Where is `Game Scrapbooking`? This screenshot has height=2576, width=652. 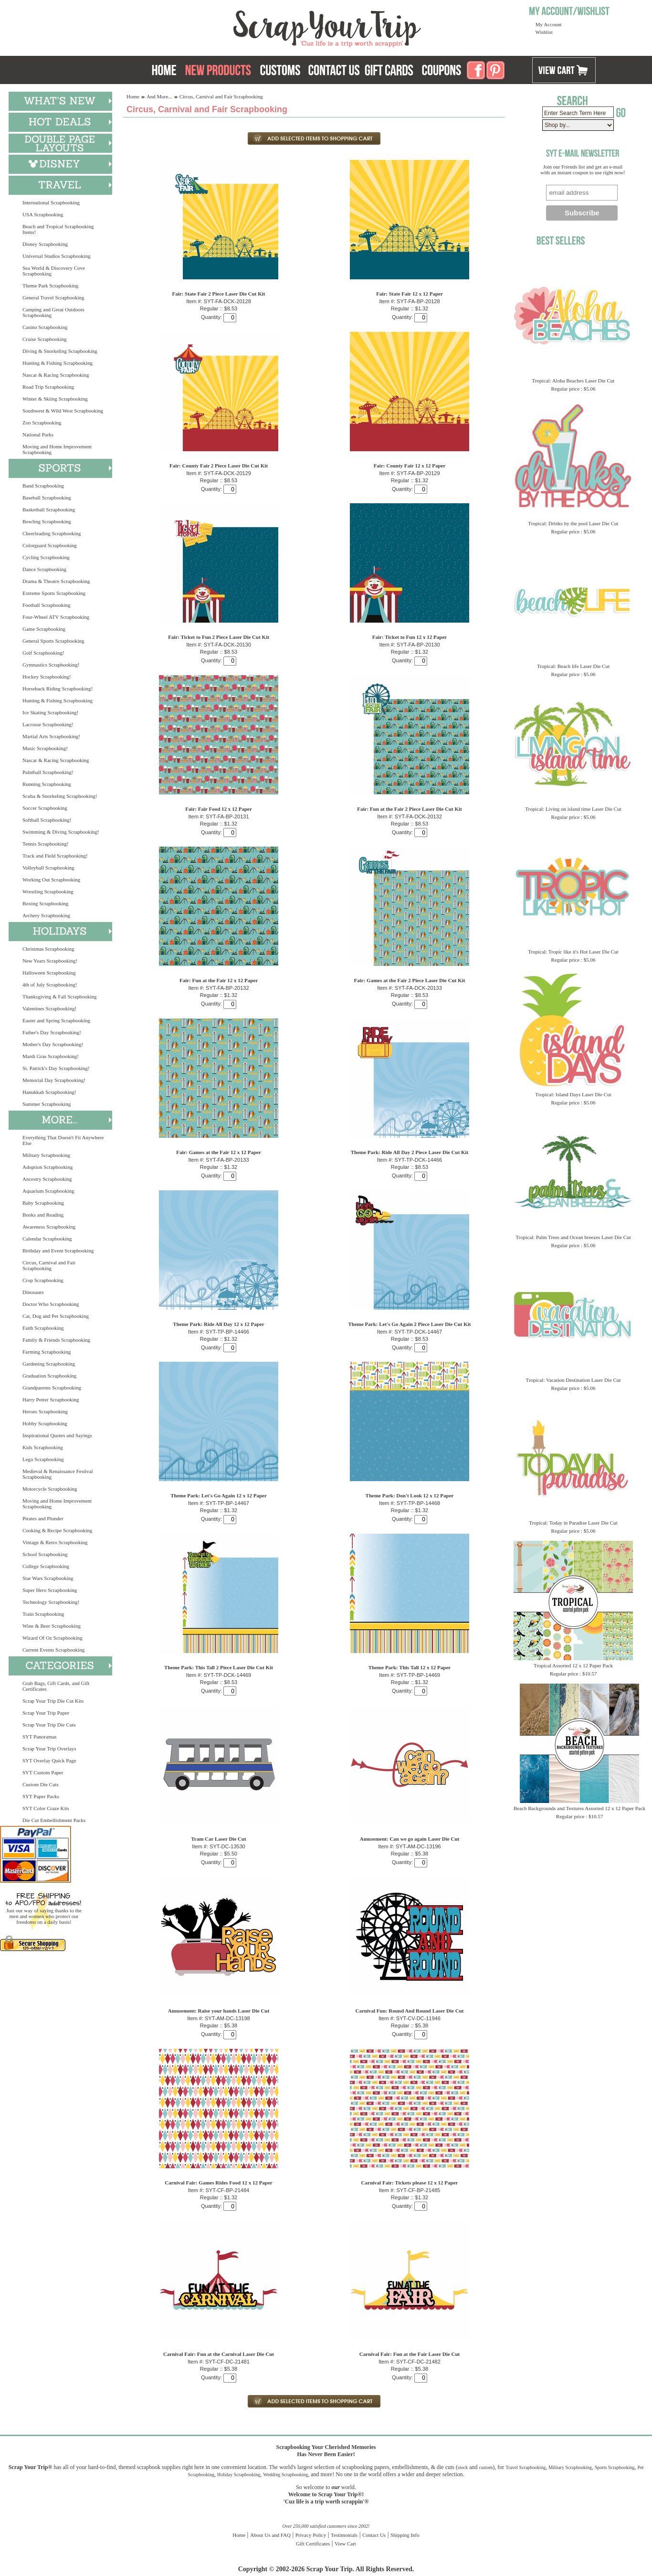
Game Scrapbooking is located at coordinates (43, 629).